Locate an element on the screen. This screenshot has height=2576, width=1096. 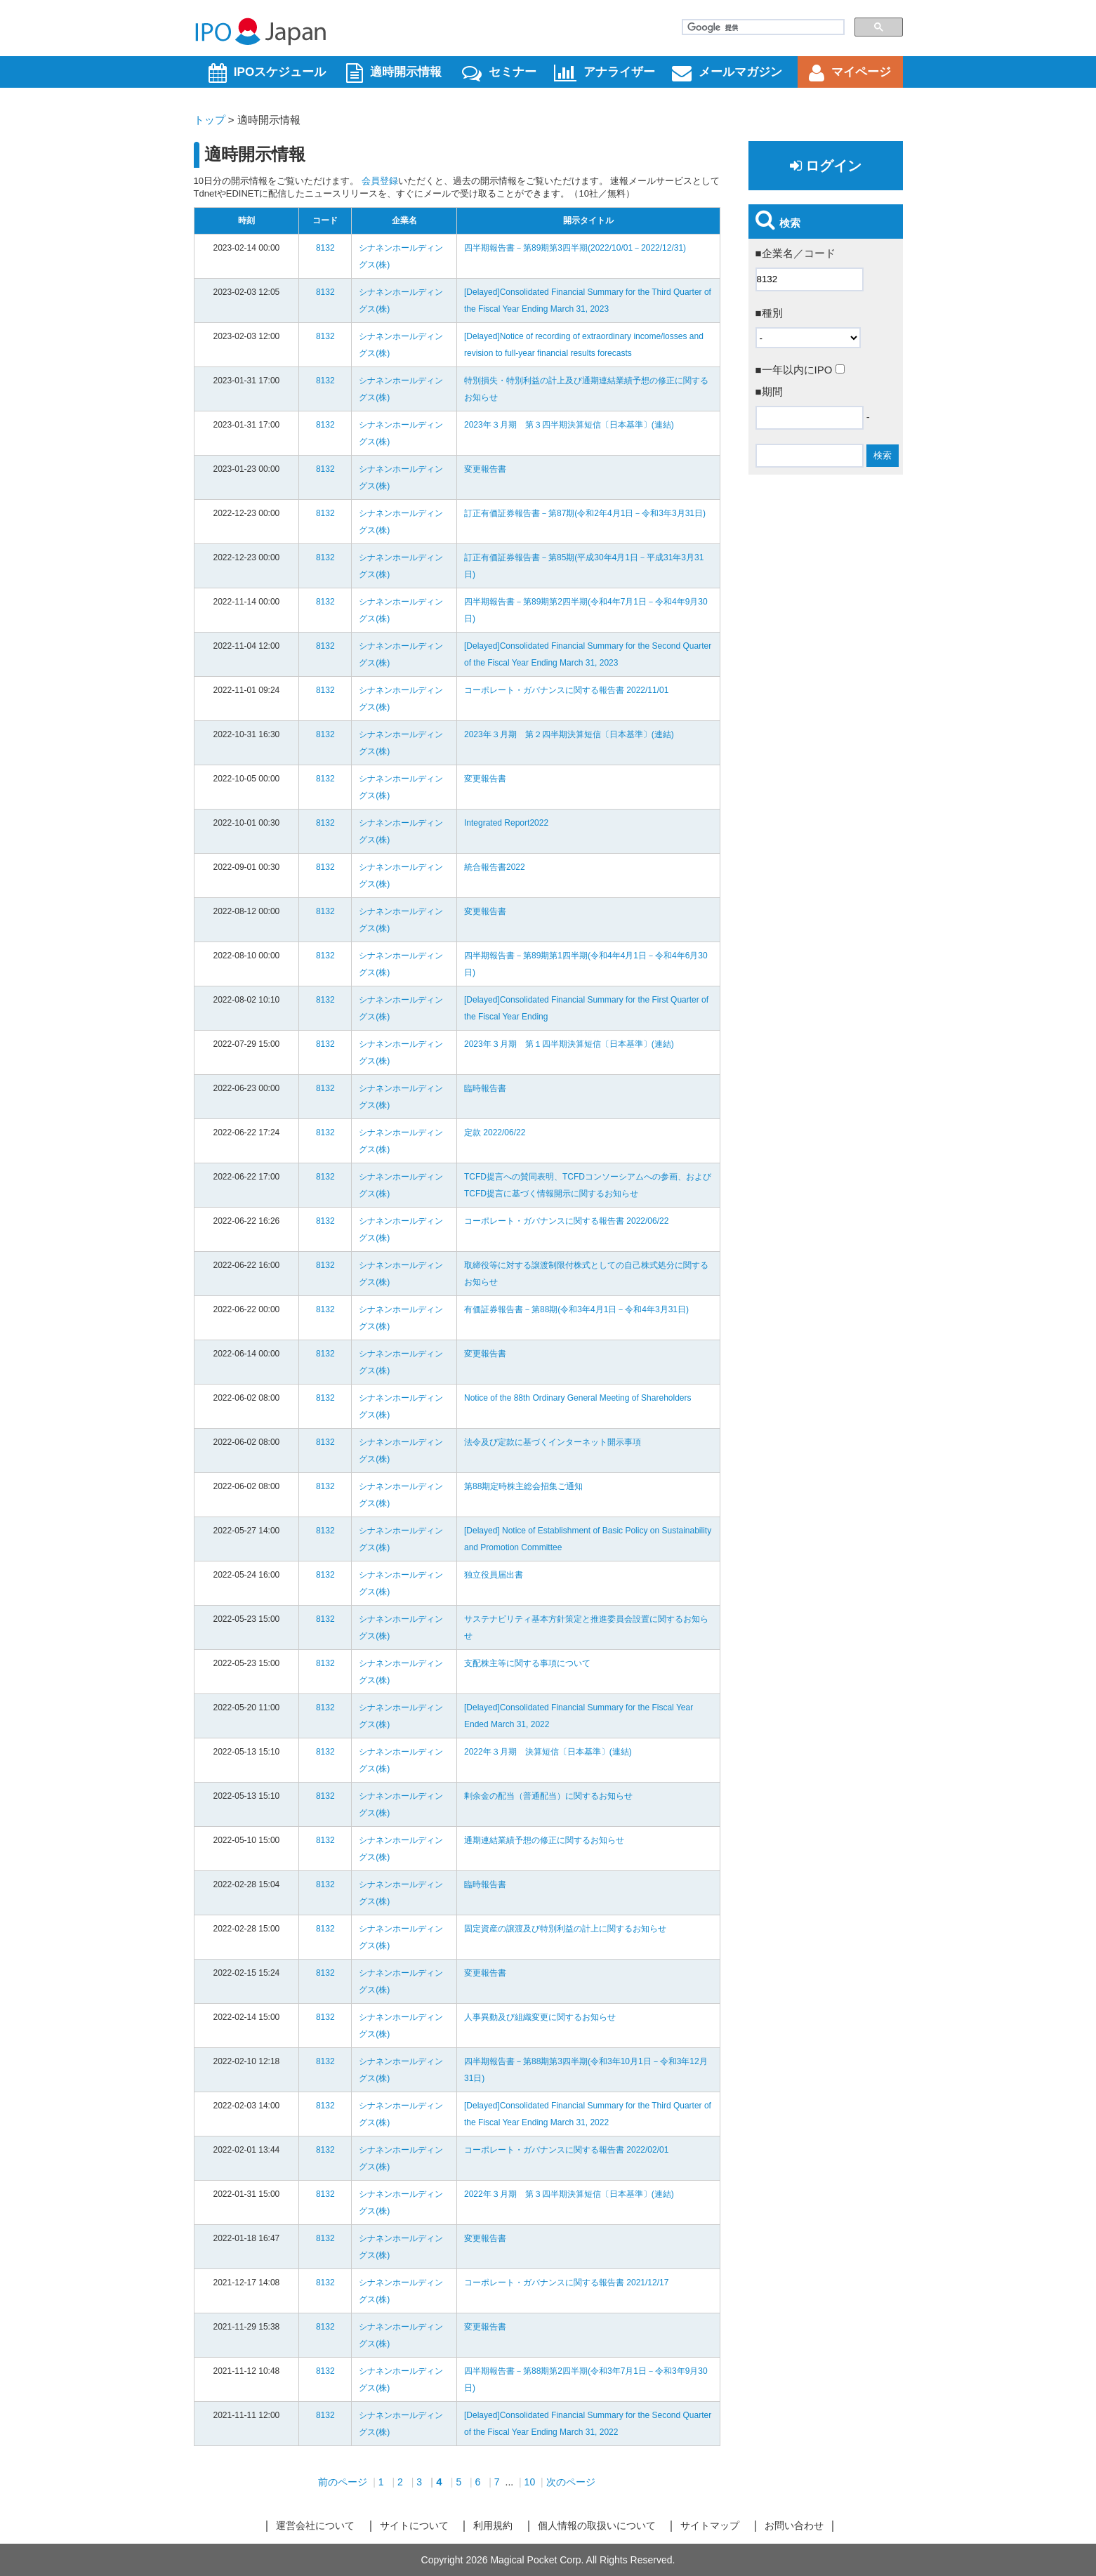
個人情報の取扱いについて is located at coordinates (597, 2525).